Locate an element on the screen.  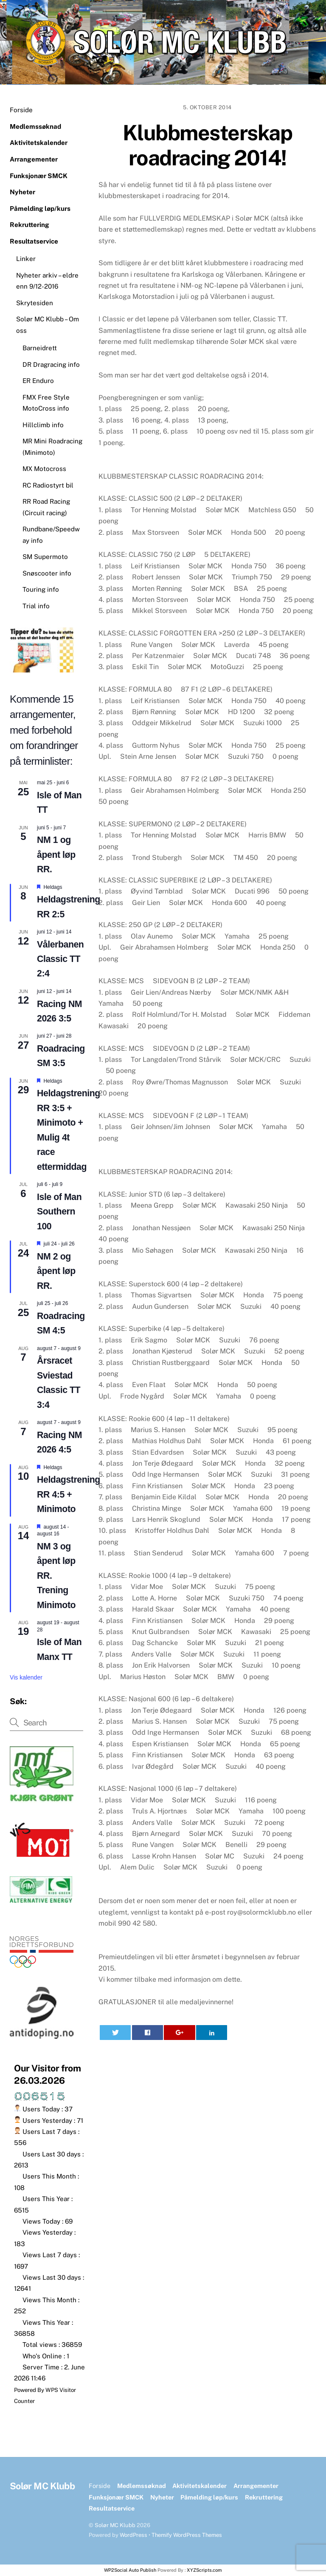
WP2Social Auto Publish is located at coordinates (130, 2570).